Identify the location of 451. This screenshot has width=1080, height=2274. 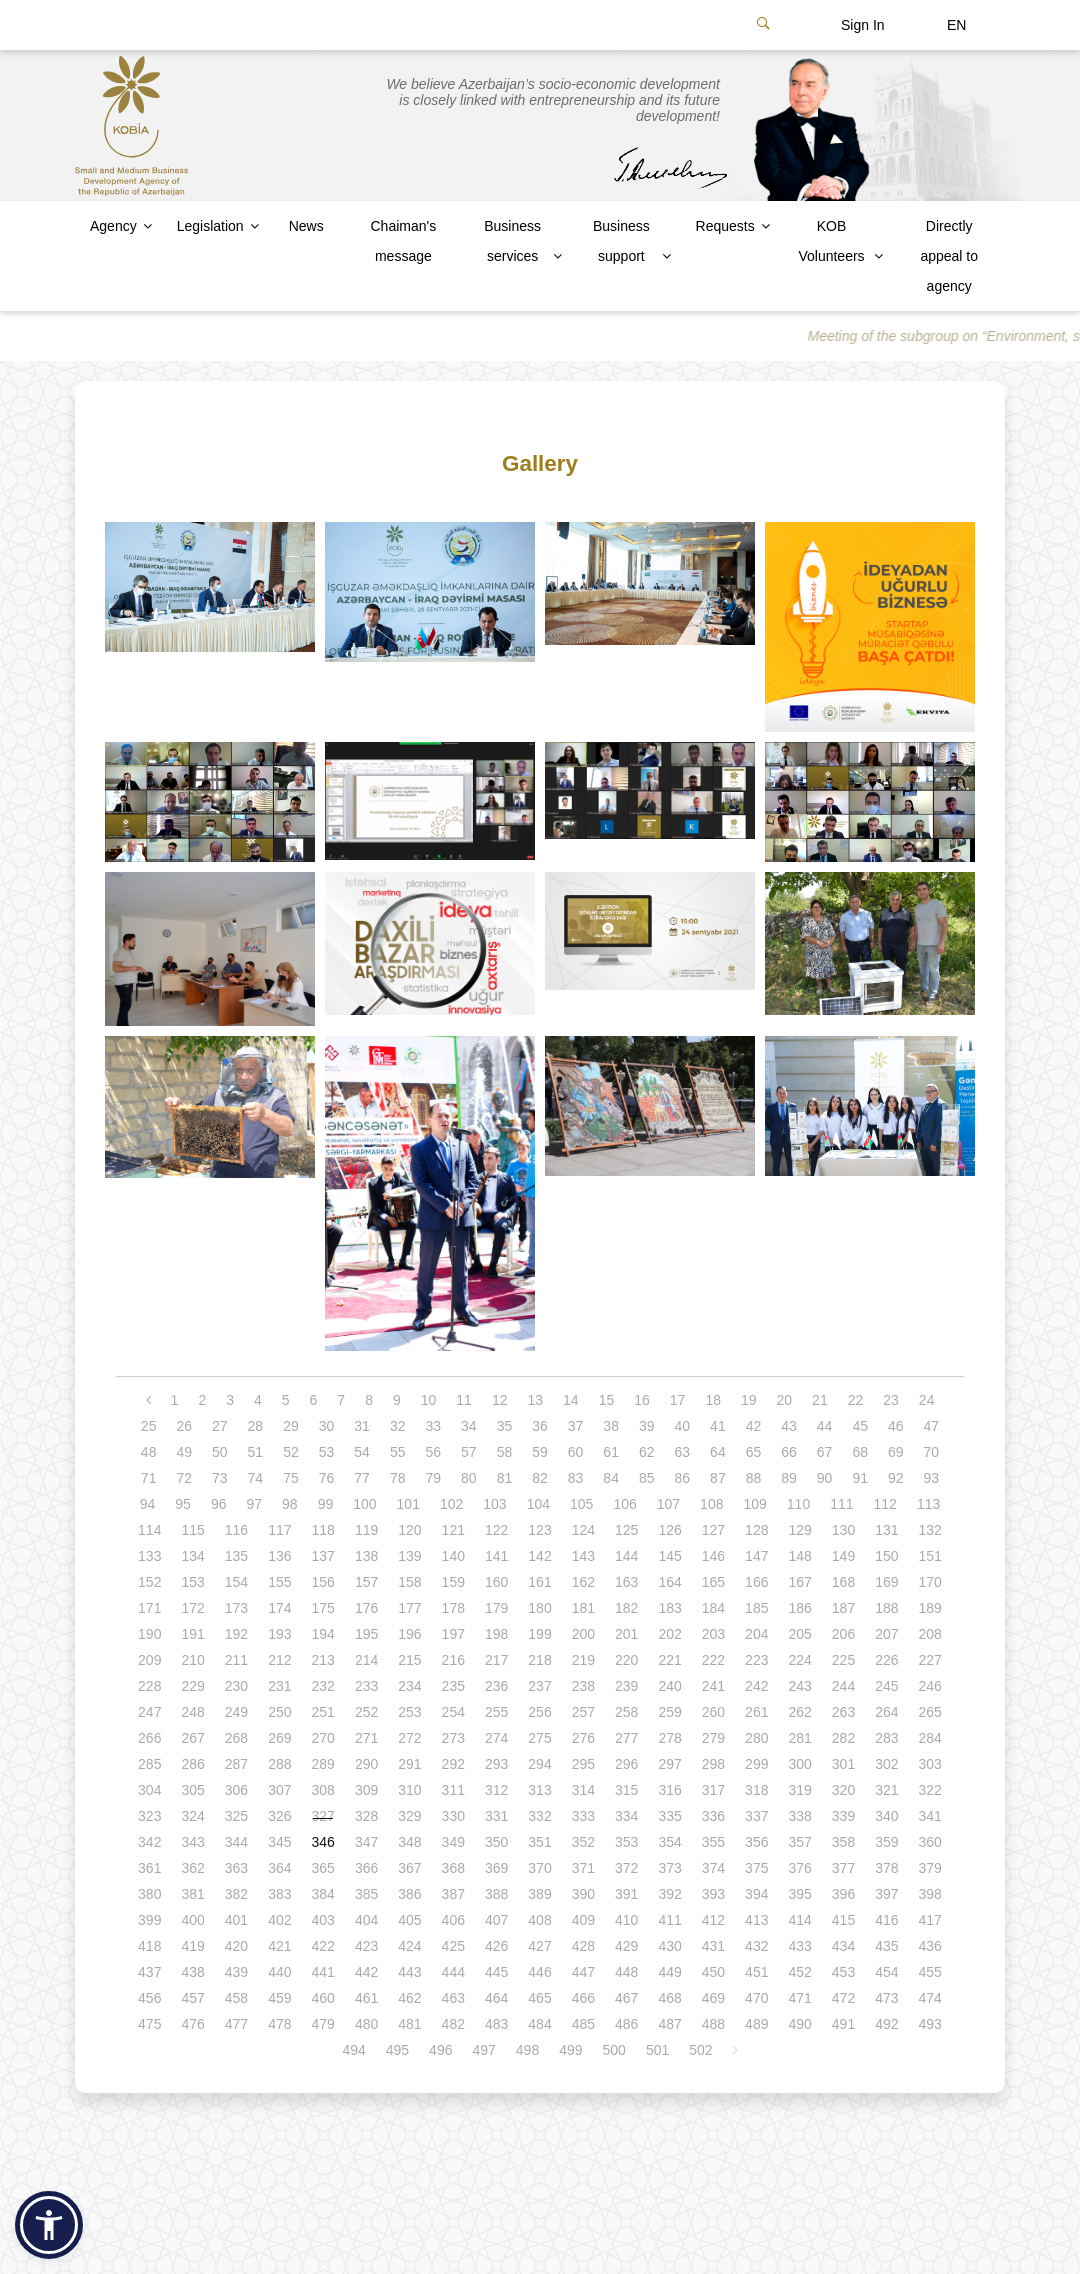
(756, 1972).